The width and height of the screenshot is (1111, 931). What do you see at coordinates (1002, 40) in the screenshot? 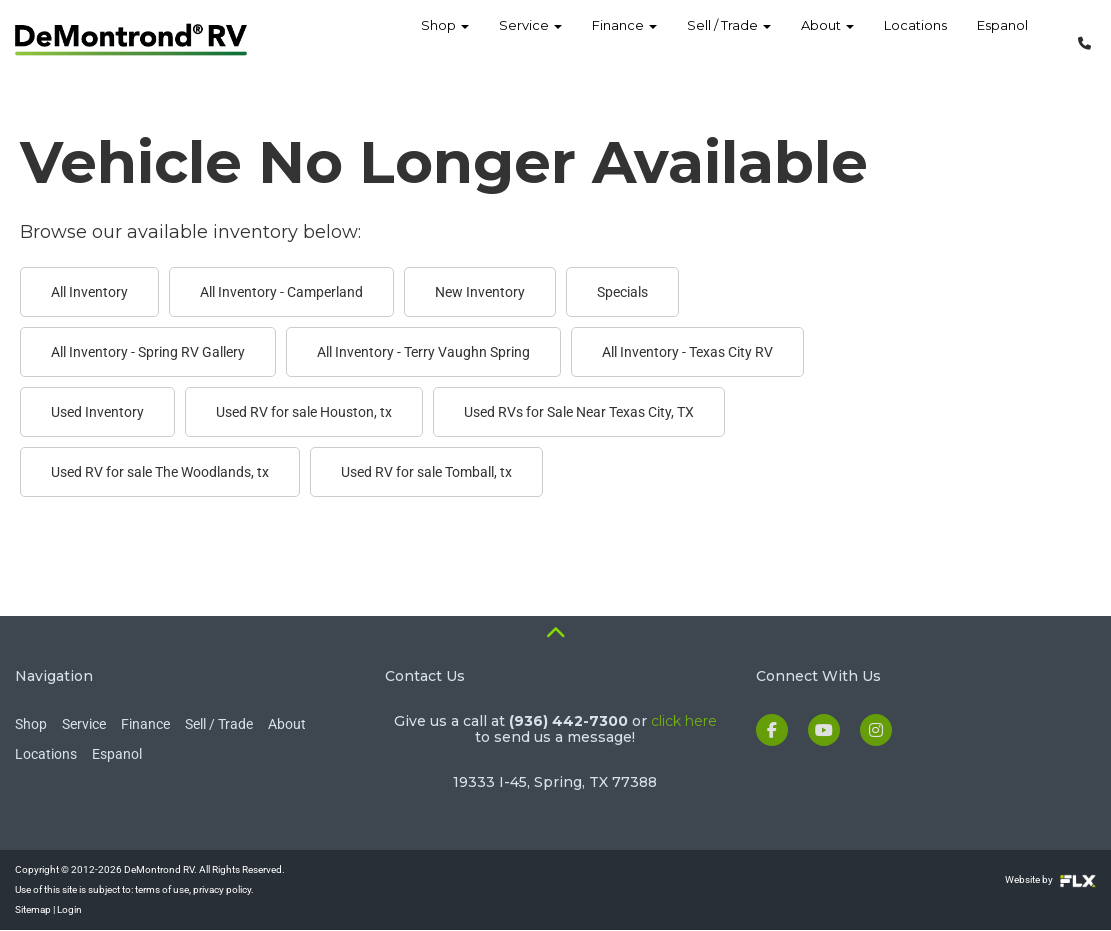
I see `Espanol` at bounding box center [1002, 40].